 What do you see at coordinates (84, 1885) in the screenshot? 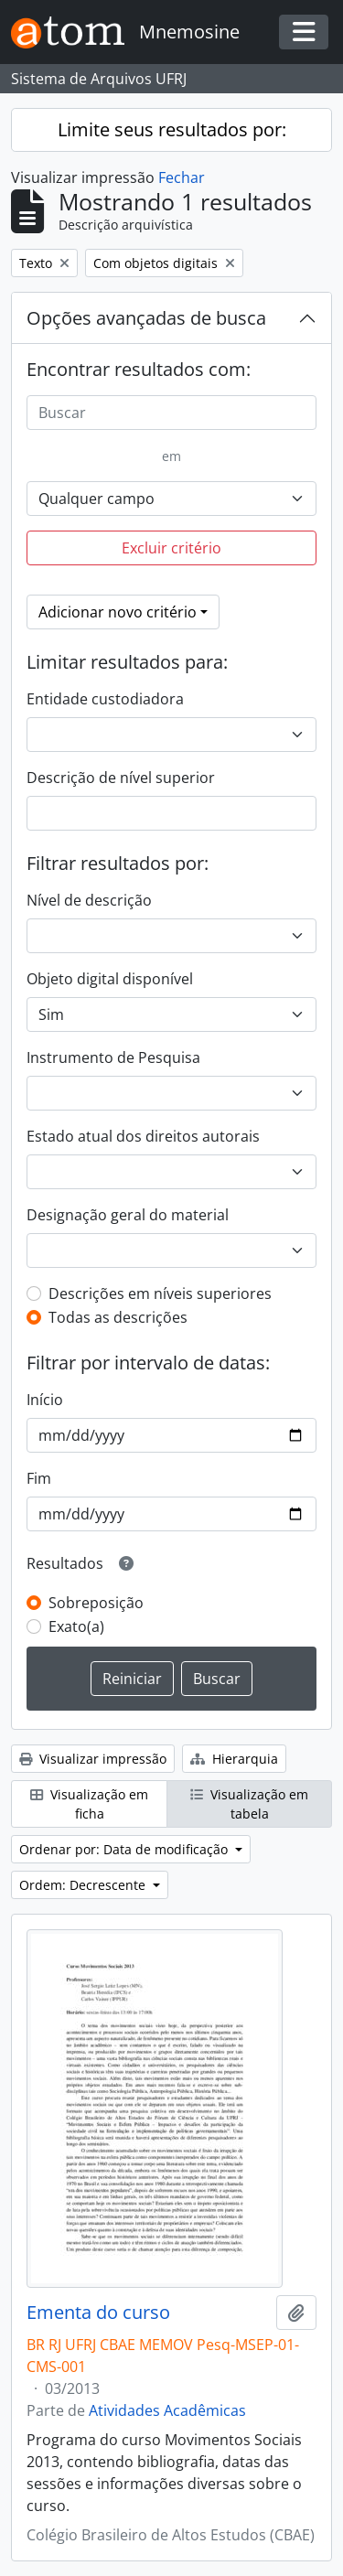
I see `Ordem: Decrescente` at bounding box center [84, 1885].